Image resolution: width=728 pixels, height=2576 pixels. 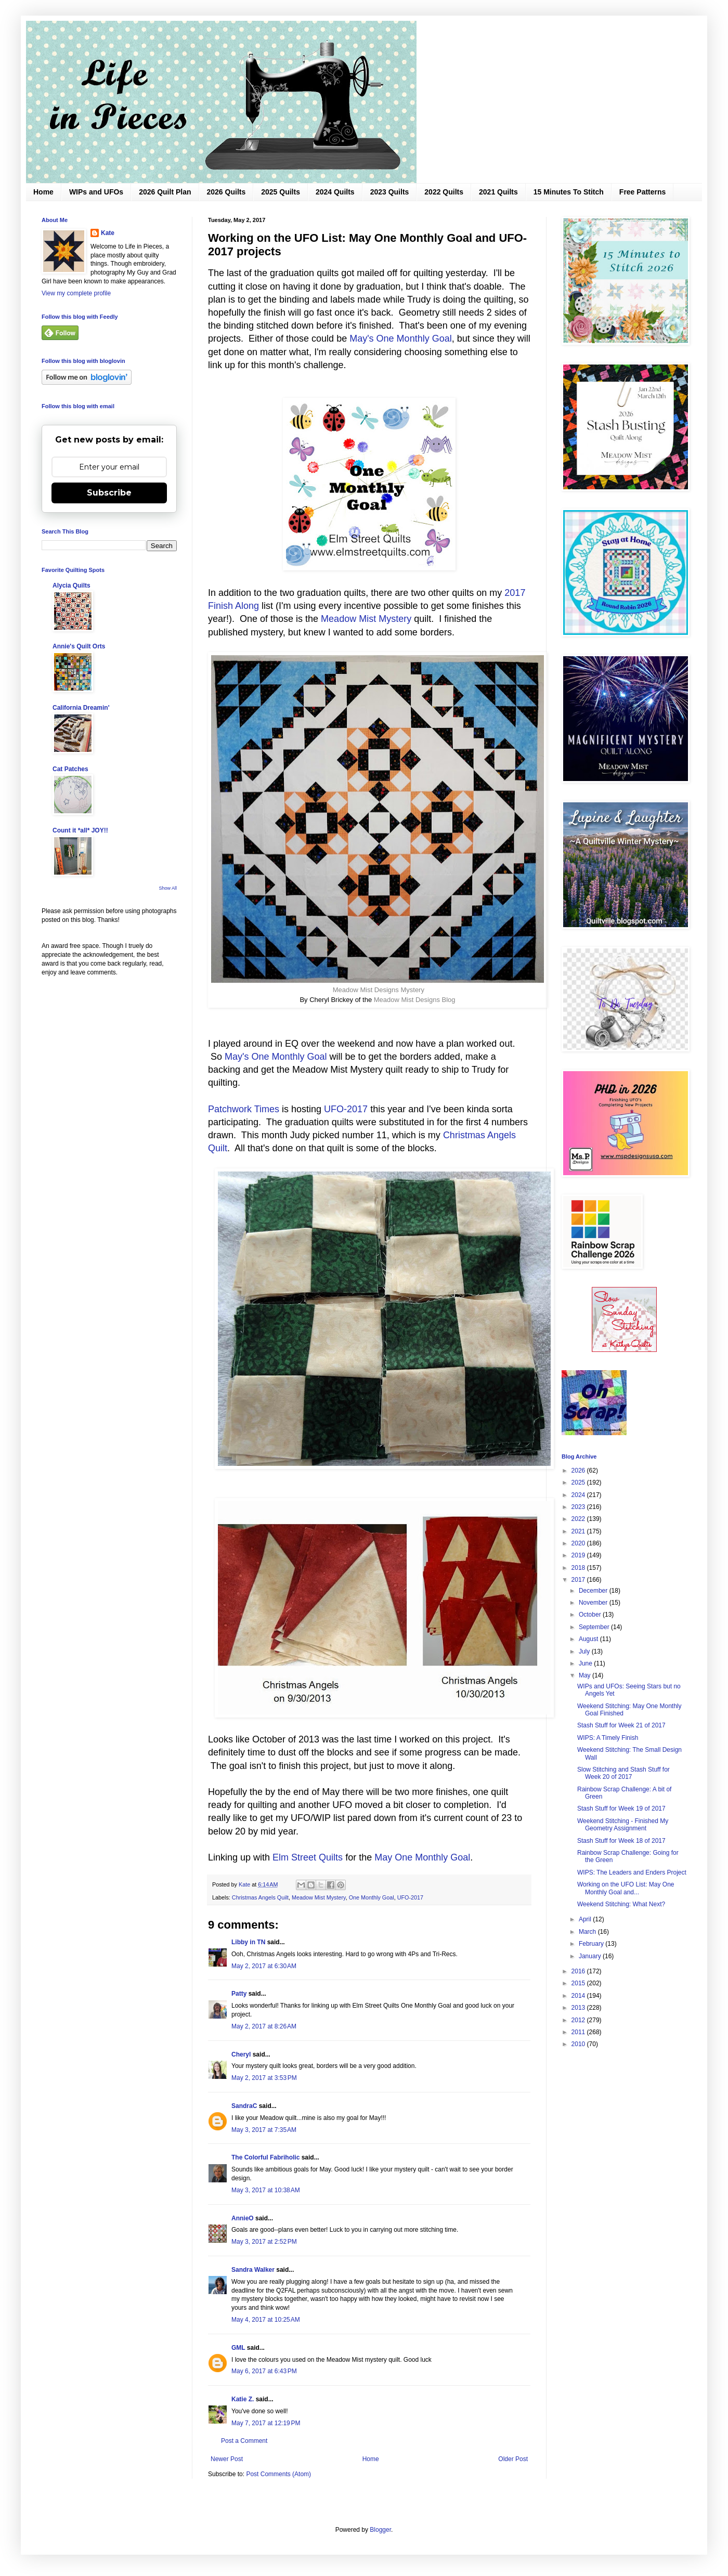 What do you see at coordinates (79, 646) in the screenshot?
I see `Annie's Quilt Orts` at bounding box center [79, 646].